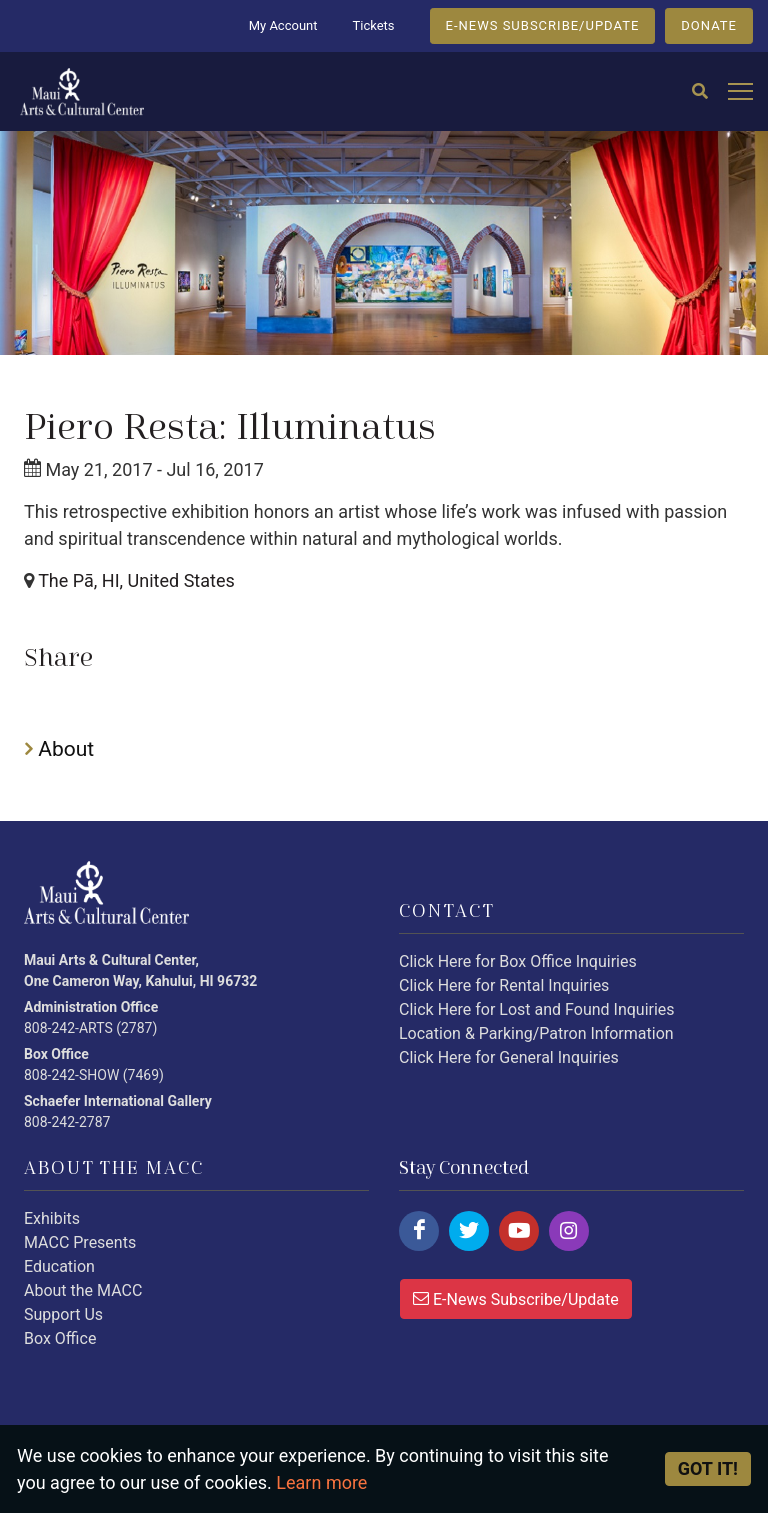  Describe the element at coordinates (373, 25) in the screenshot. I see `Tickets` at that location.